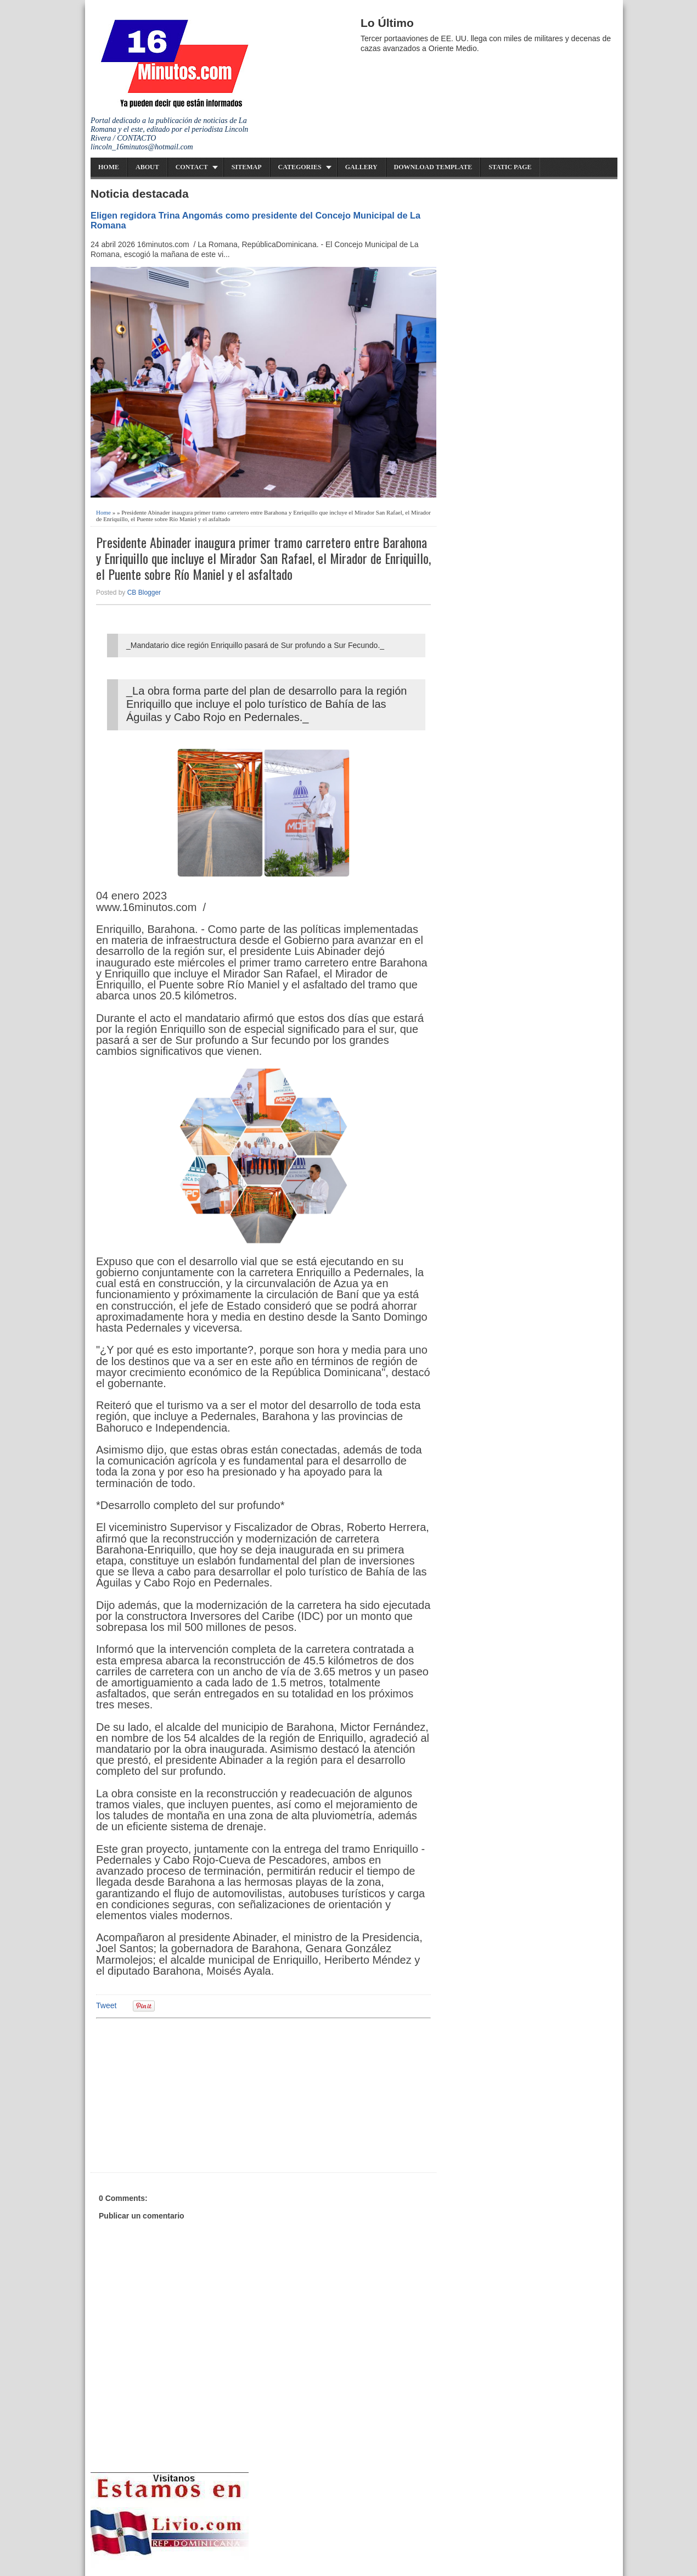 The height and width of the screenshot is (2576, 697). Describe the element at coordinates (361, 167) in the screenshot. I see `Gallery` at that location.